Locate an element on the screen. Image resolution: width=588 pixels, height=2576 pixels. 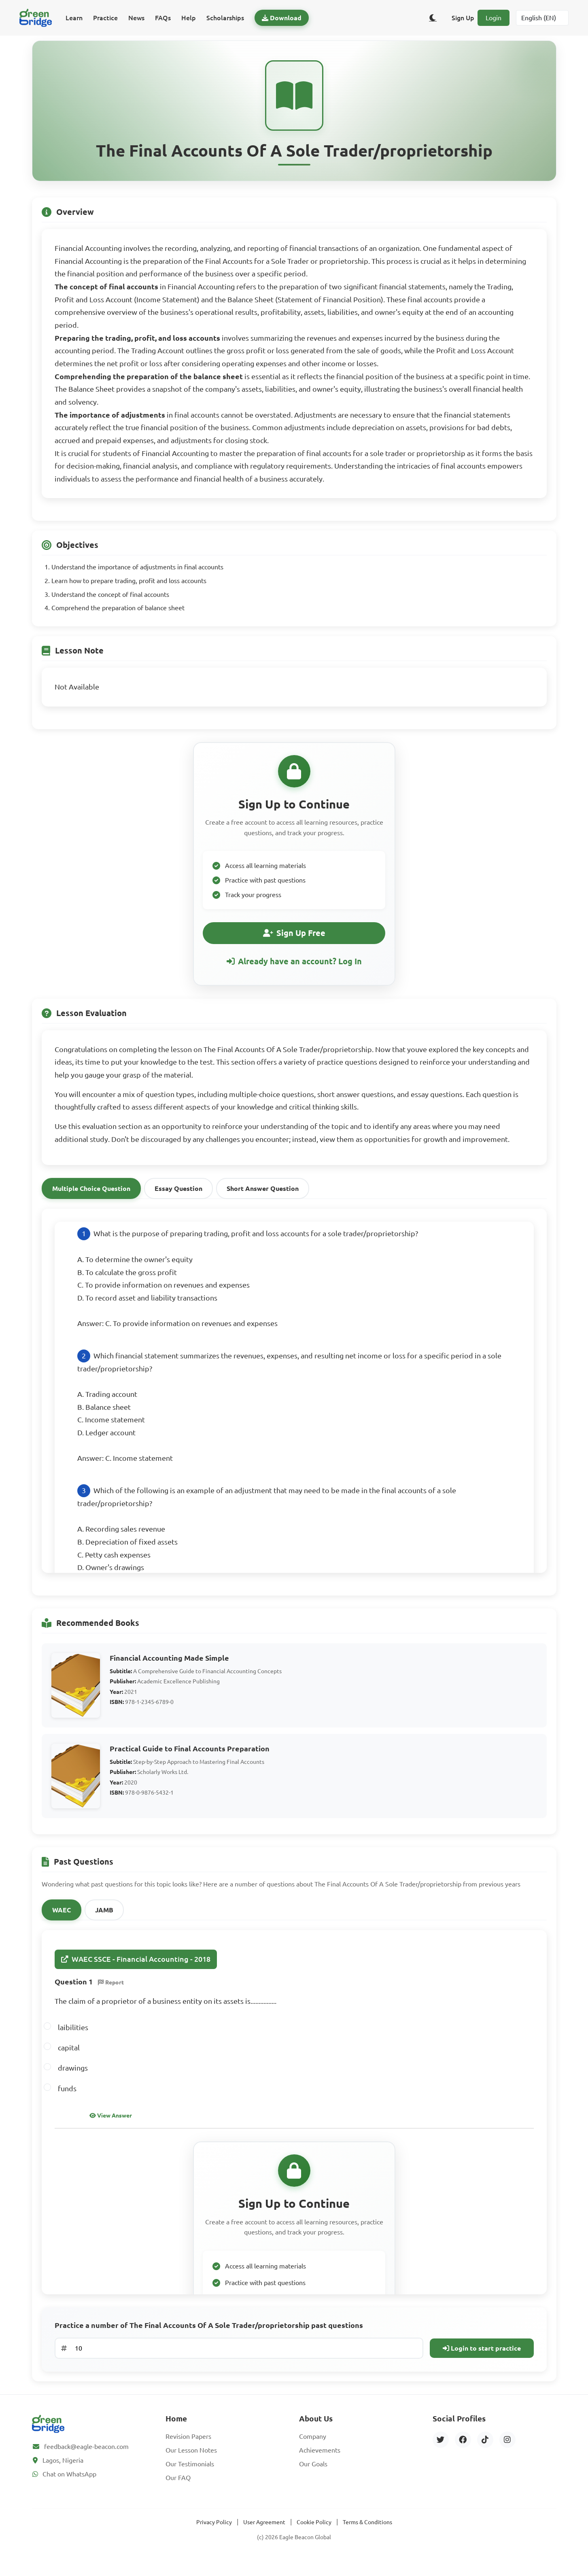
[Toggle dark/light theme] is located at coordinates (433, 18).